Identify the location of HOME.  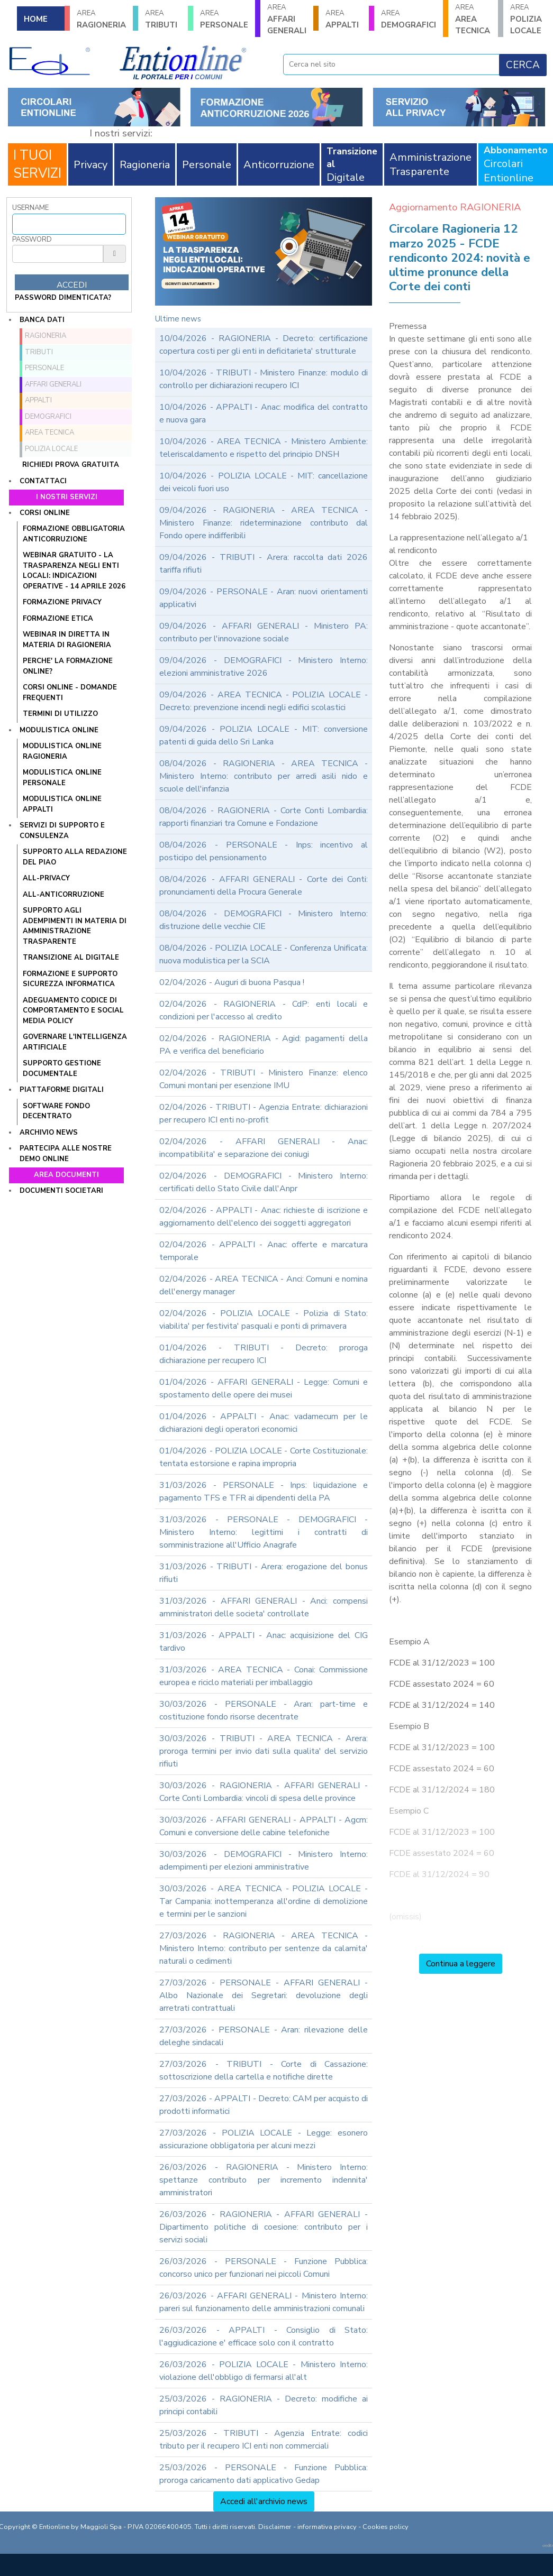
(36, 19).